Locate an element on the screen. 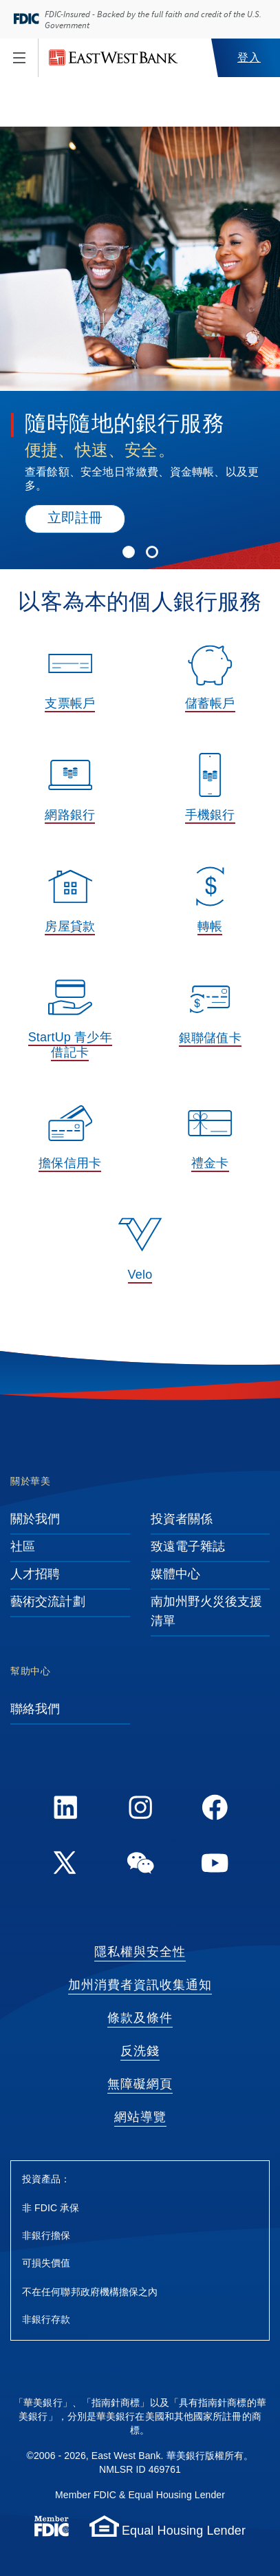  聯絡我們 is located at coordinates (35, 1709).